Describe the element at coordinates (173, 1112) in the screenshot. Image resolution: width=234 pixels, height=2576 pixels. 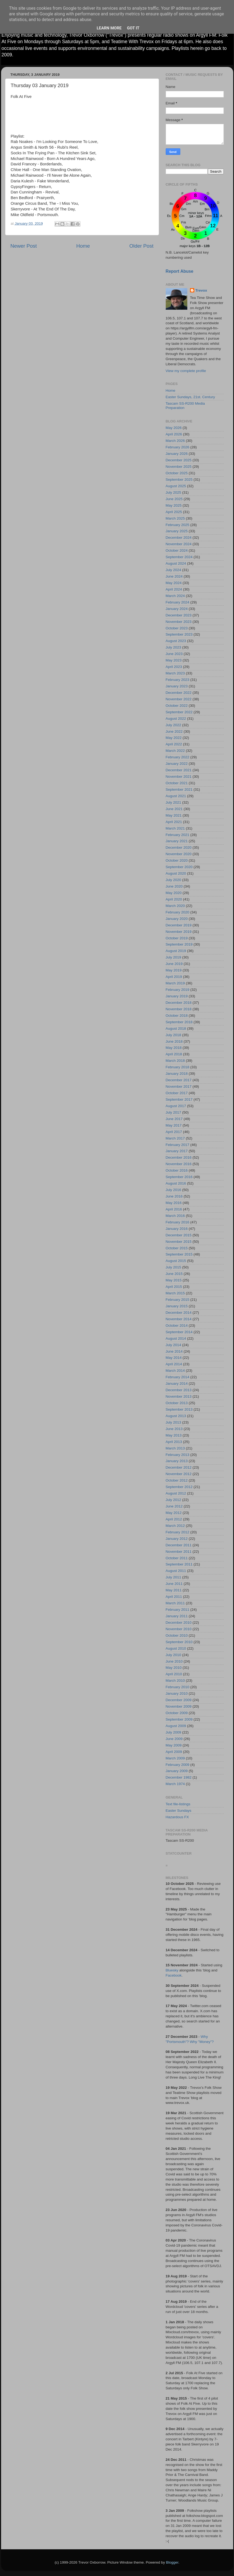
I see `July 2017` at that location.